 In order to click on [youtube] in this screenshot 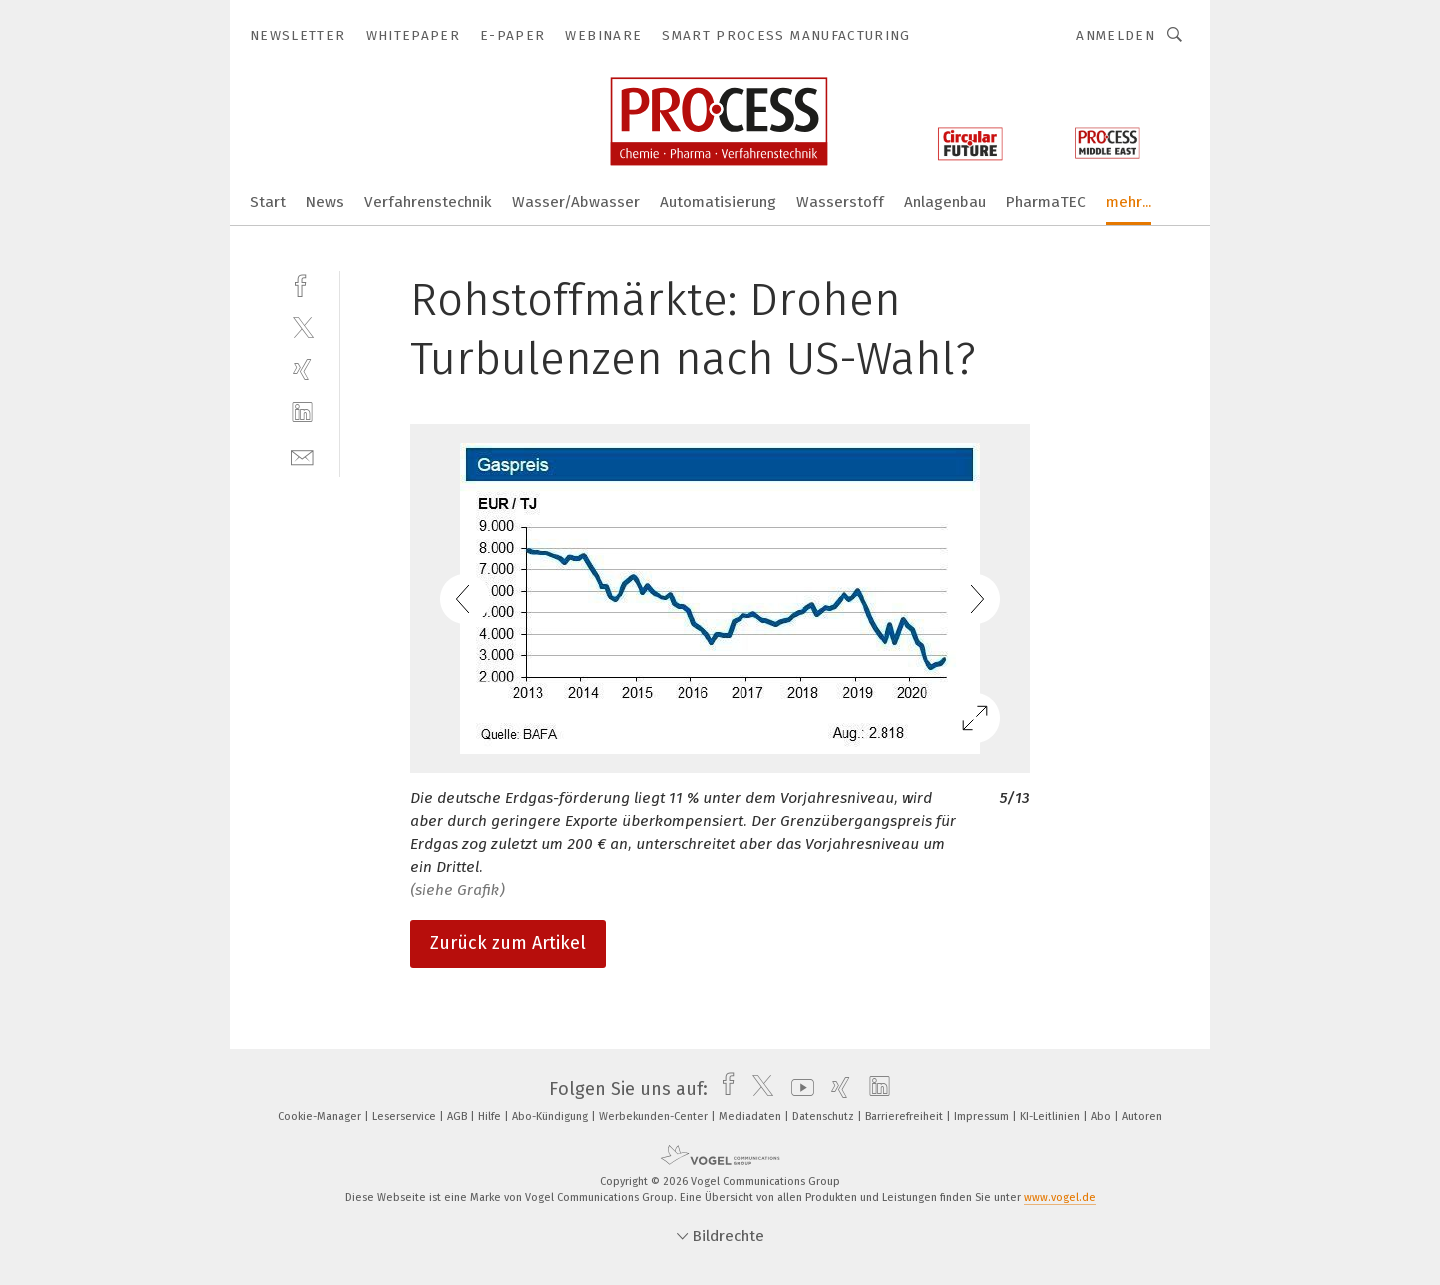, I will do `click(797, 1089)`.